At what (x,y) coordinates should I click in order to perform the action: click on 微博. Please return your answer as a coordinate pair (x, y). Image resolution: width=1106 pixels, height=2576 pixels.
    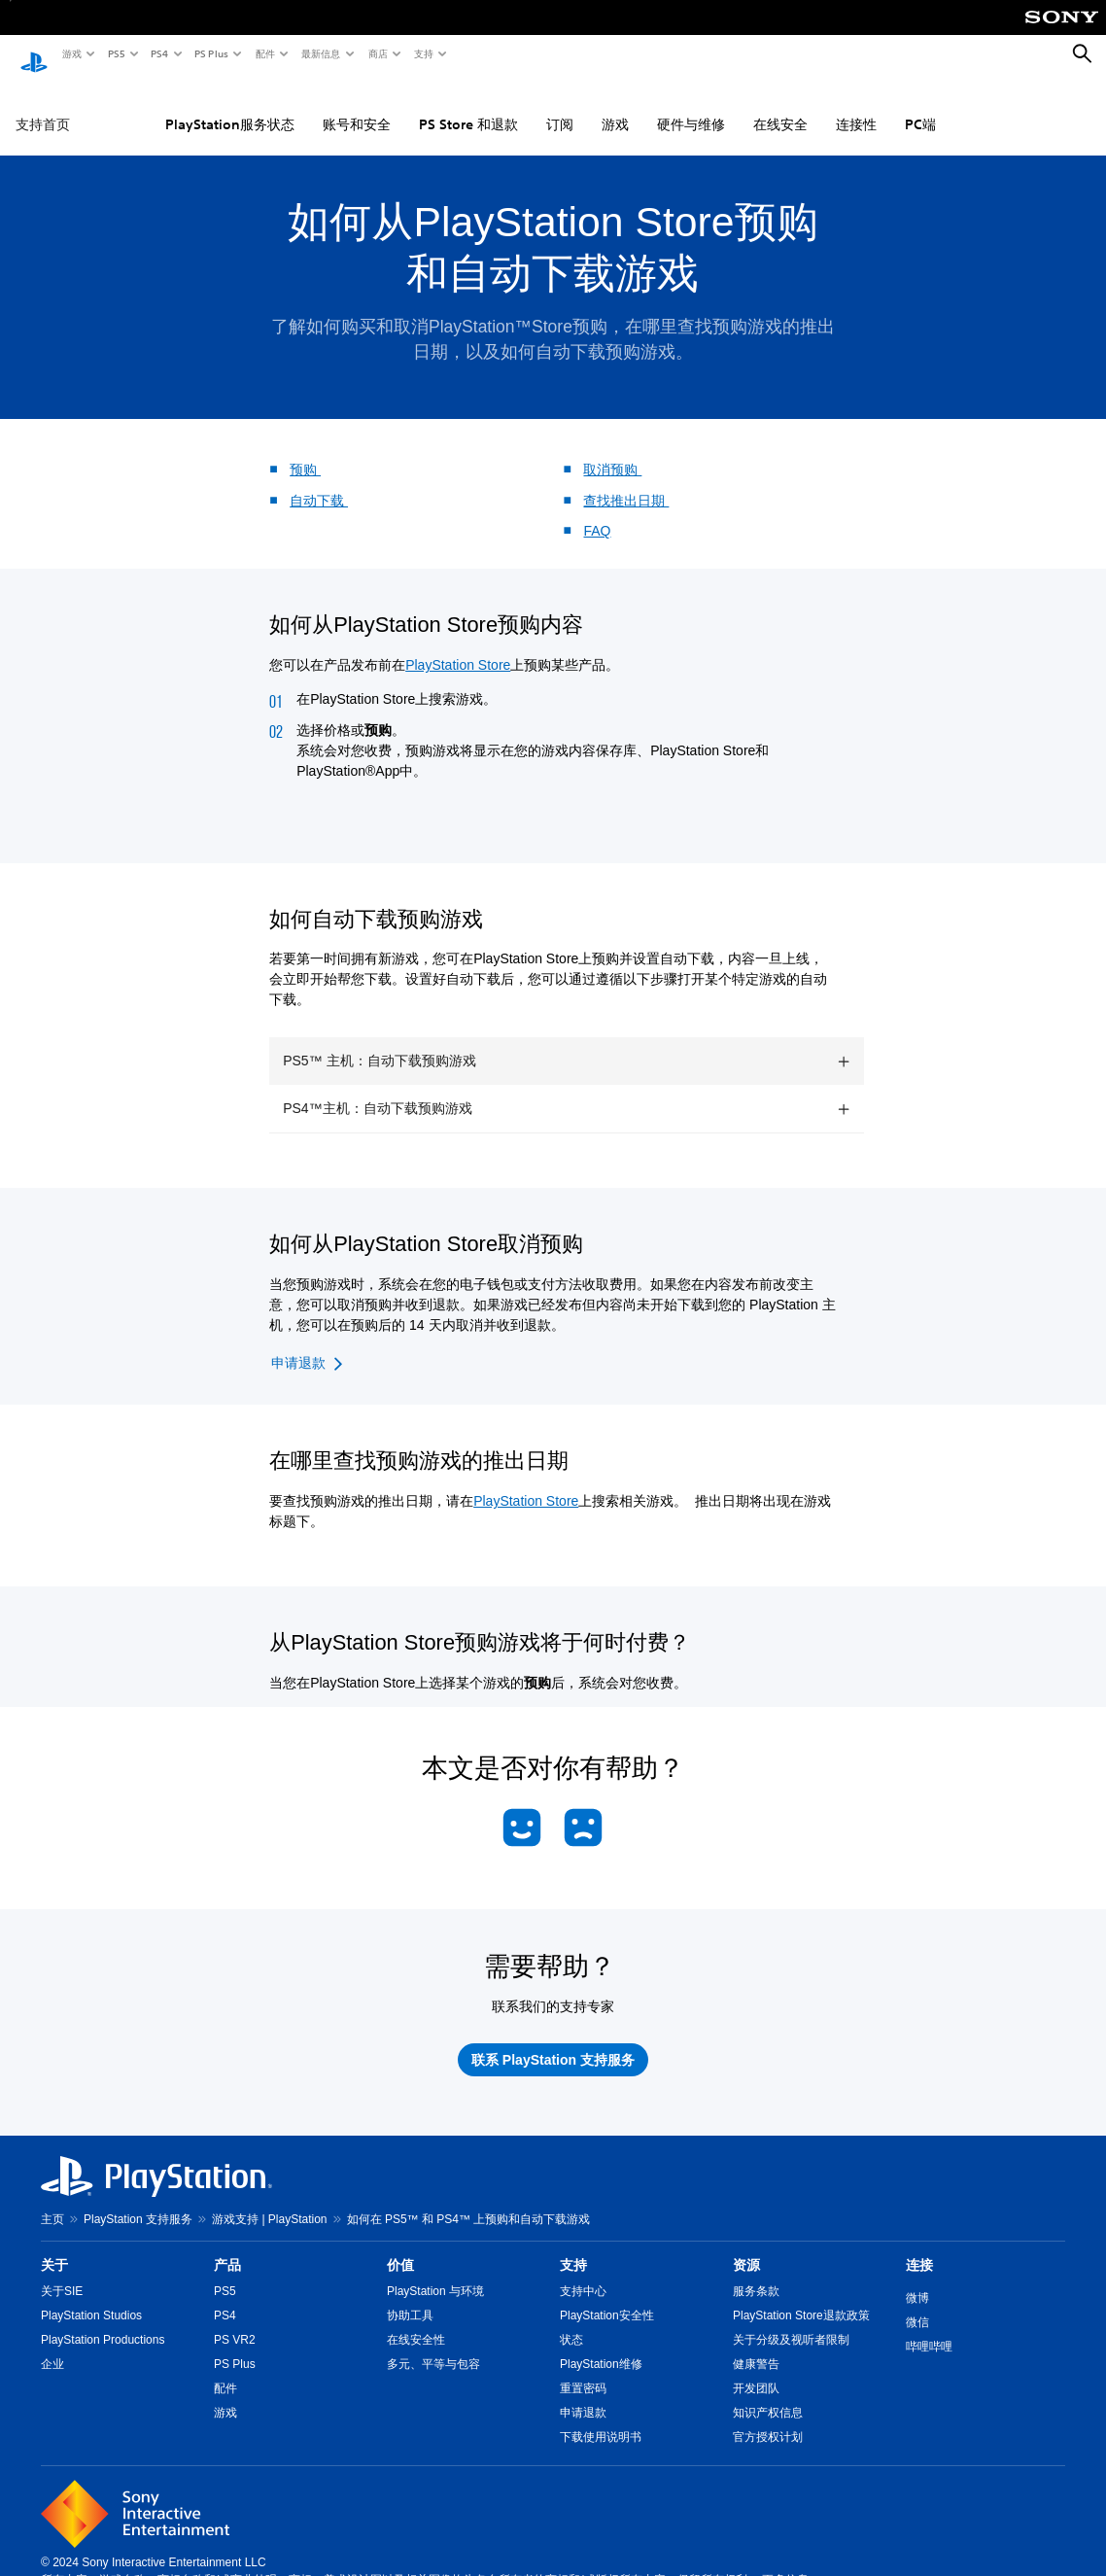
    Looking at the image, I should click on (917, 2279).